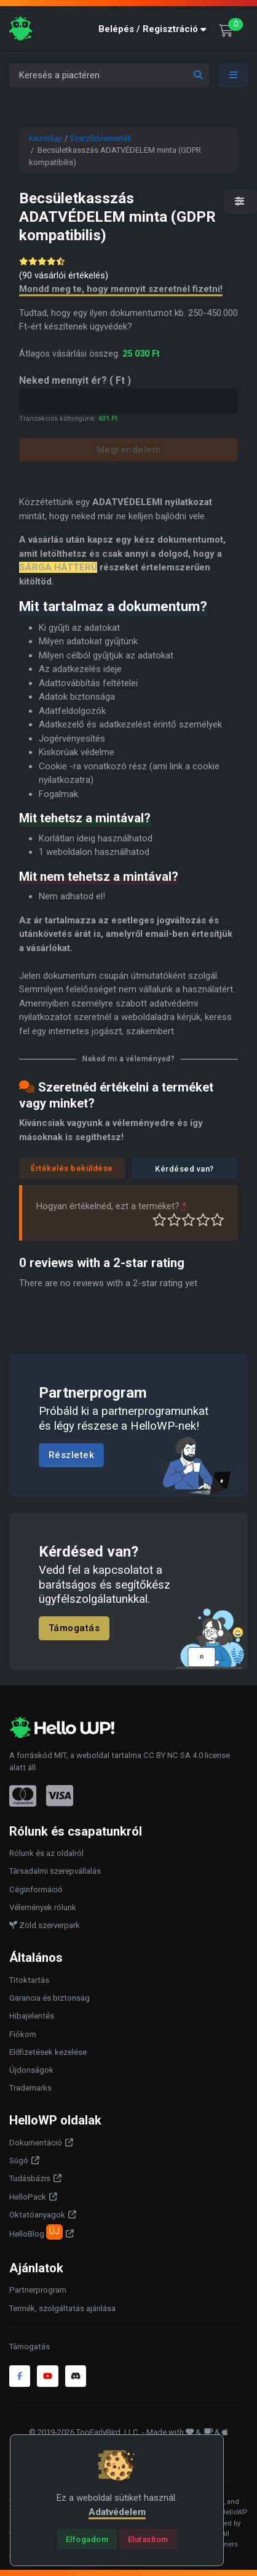 Image resolution: width=257 pixels, height=2576 pixels. What do you see at coordinates (87, 2539) in the screenshot?
I see `[Close]` at bounding box center [87, 2539].